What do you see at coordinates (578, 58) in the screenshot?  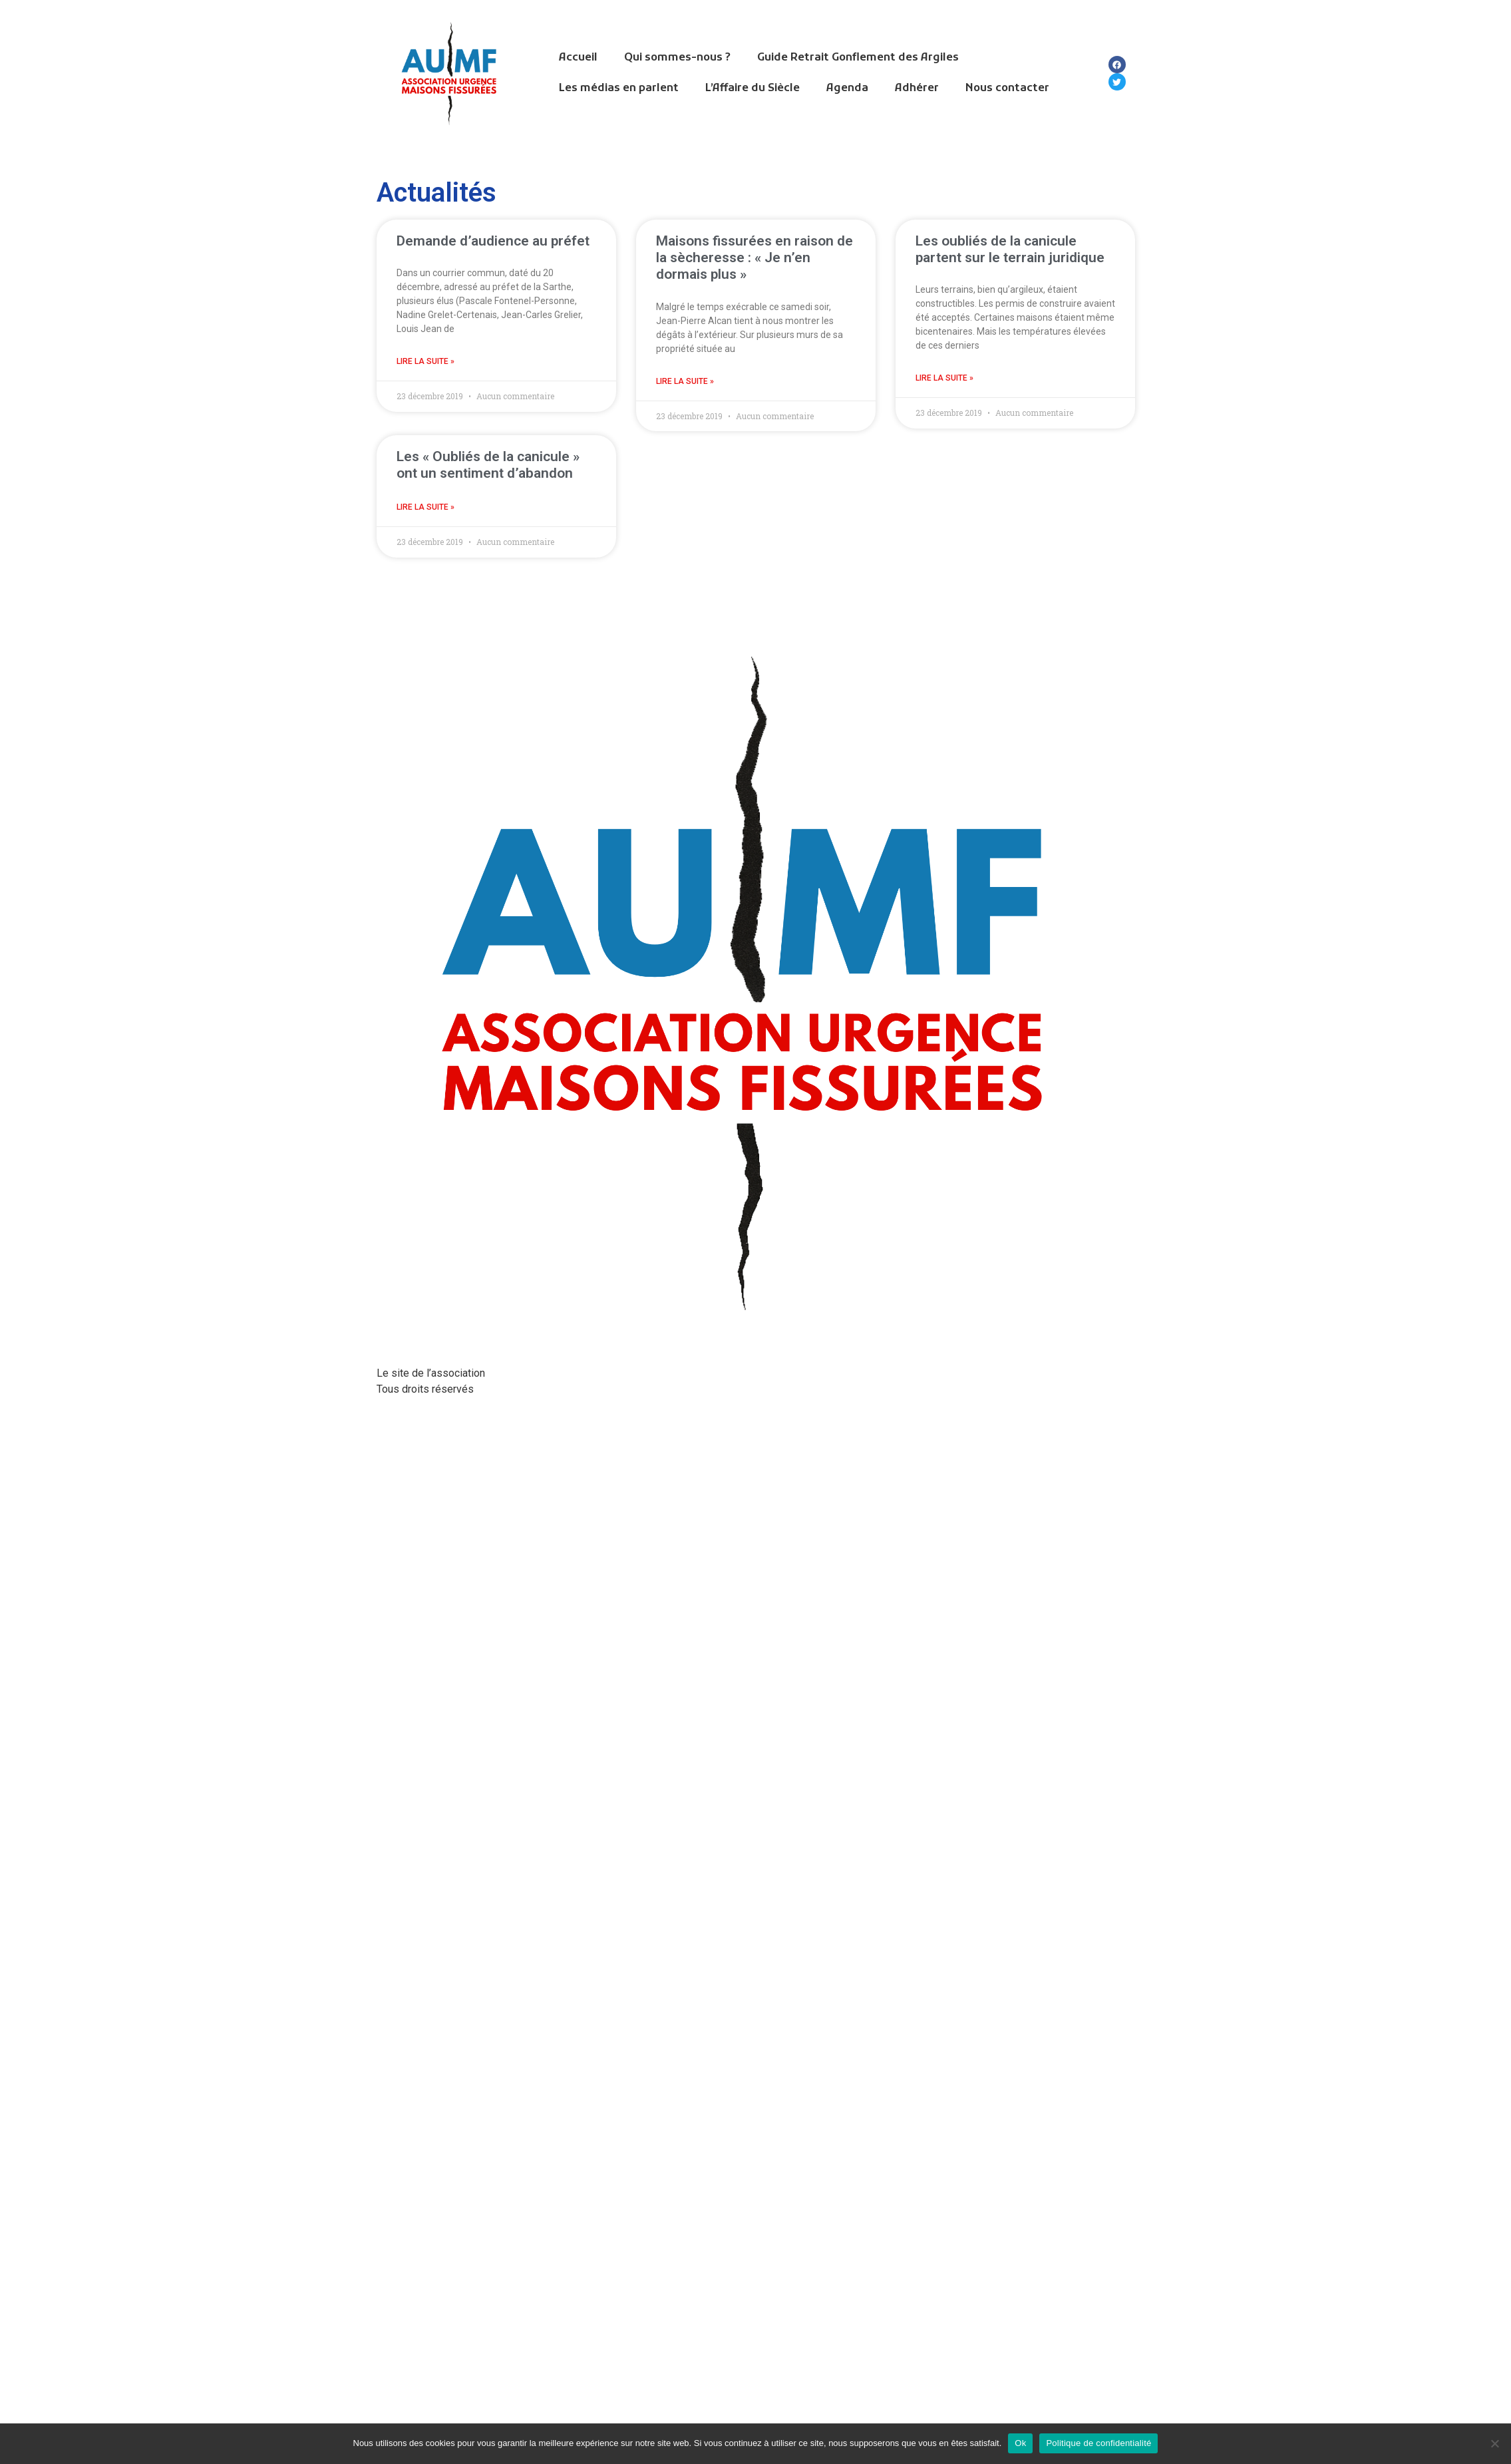 I see `Accueil` at bounding box center [578, 58].